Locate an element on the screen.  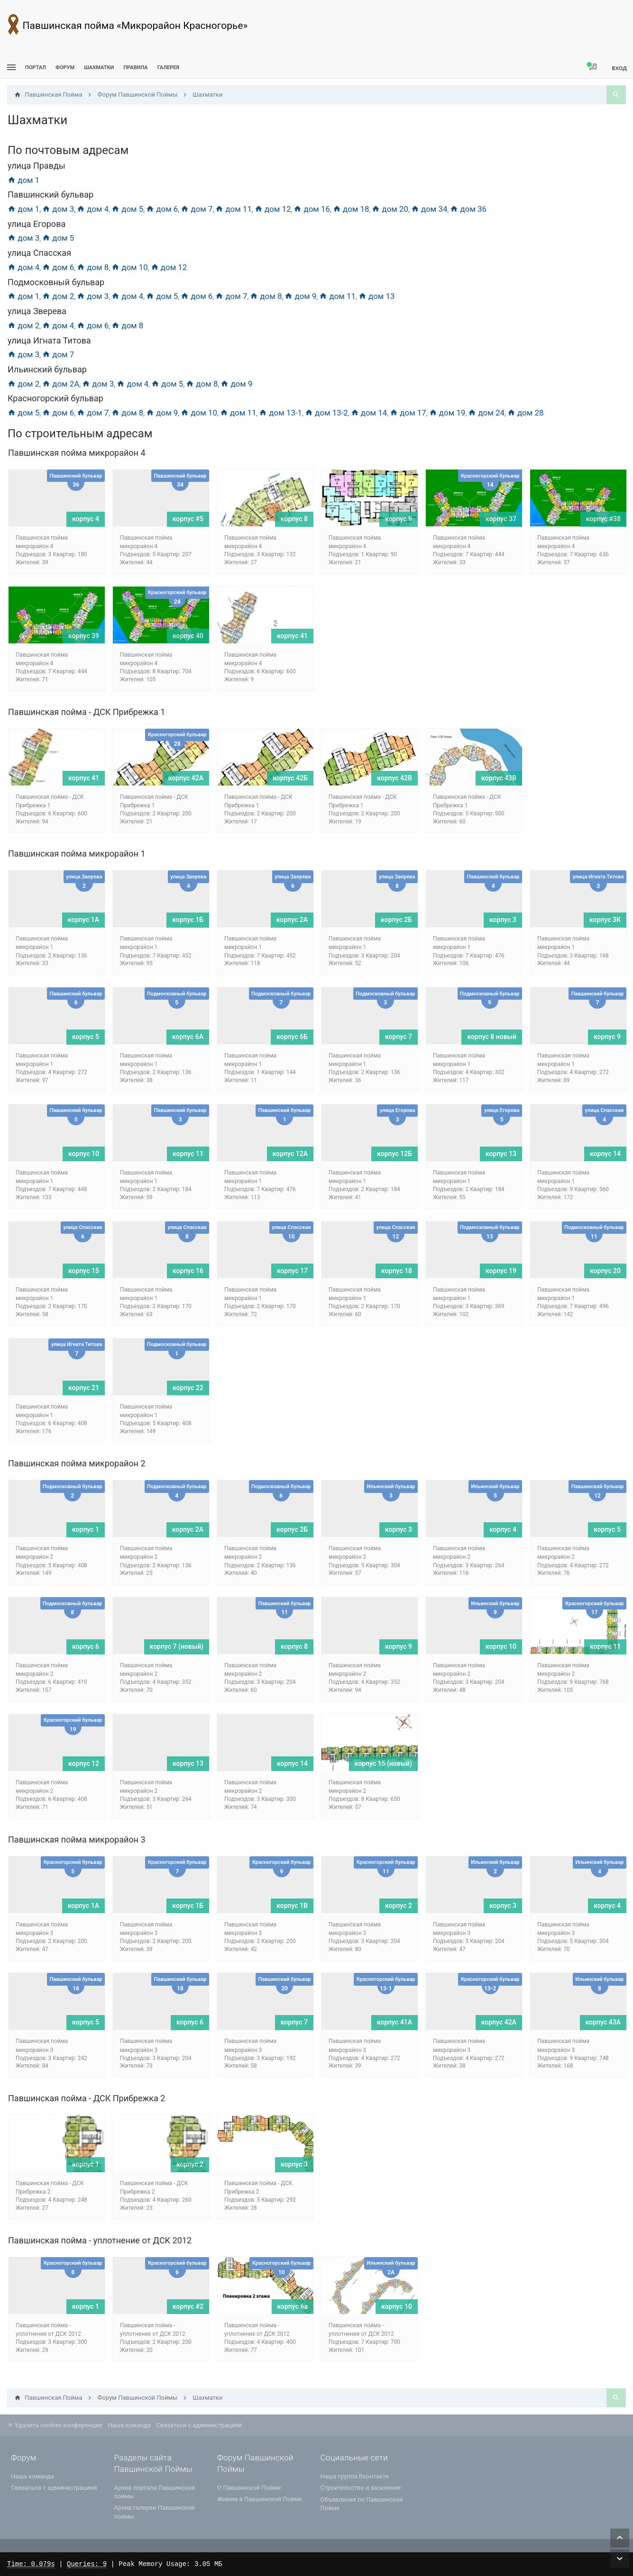
корпус 13 is located at coordinates (501, 1153).